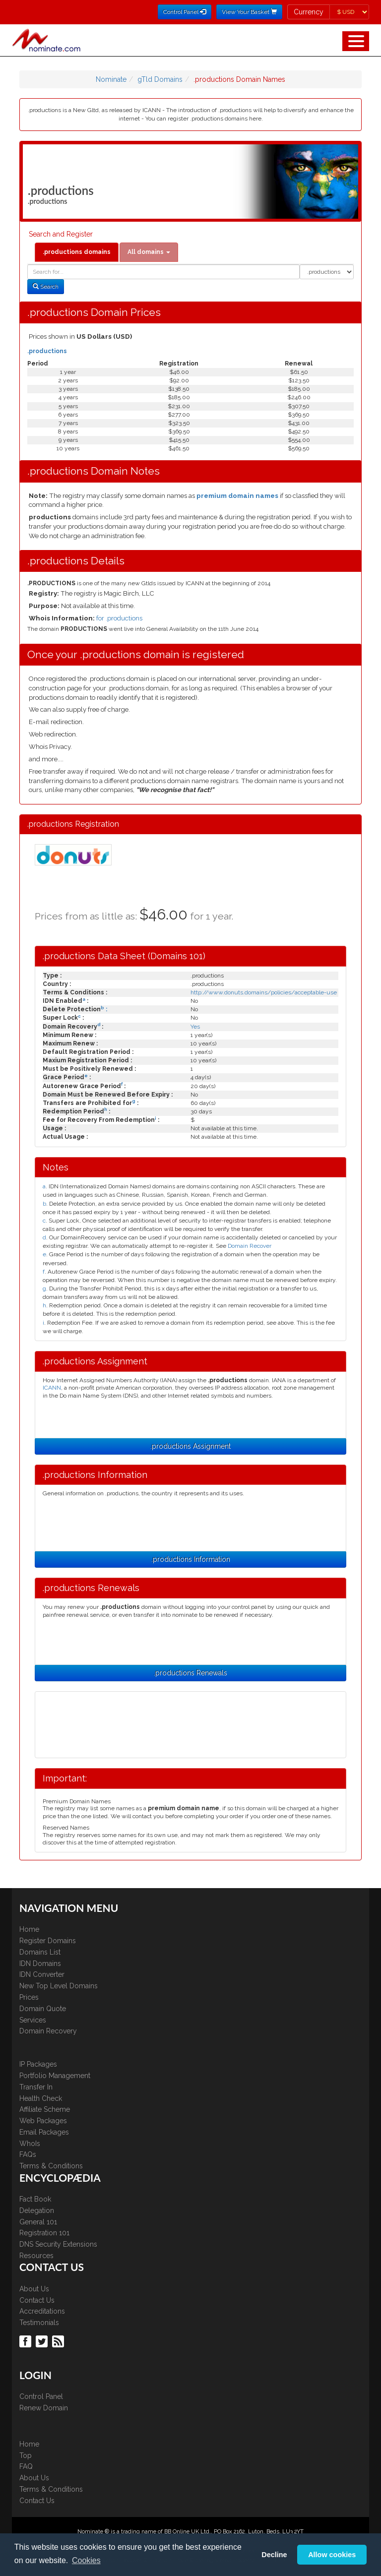  Describe the element at coordinates (249, 1245) in the screenshot. I see `Domain Recover` at that location.